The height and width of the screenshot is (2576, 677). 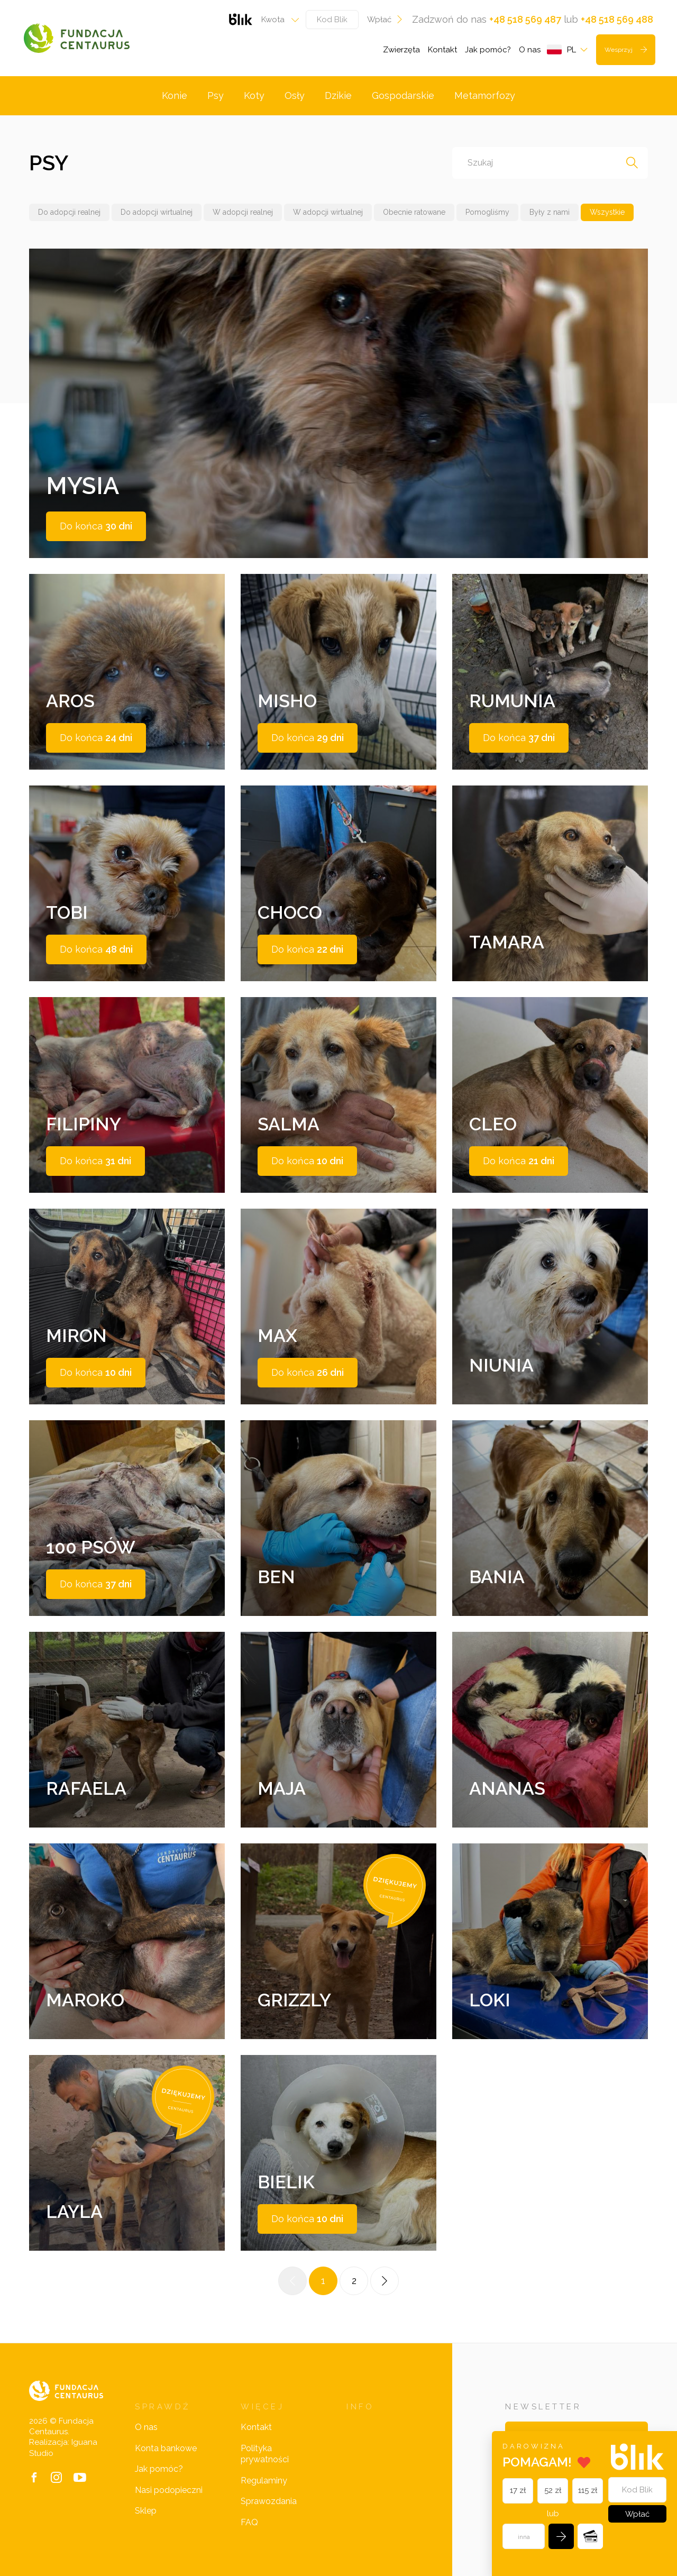 What do you see at coordinates (69, 212) in the screenshot?
I see `Do adopcji realnej` at bounding box center [69, 212].